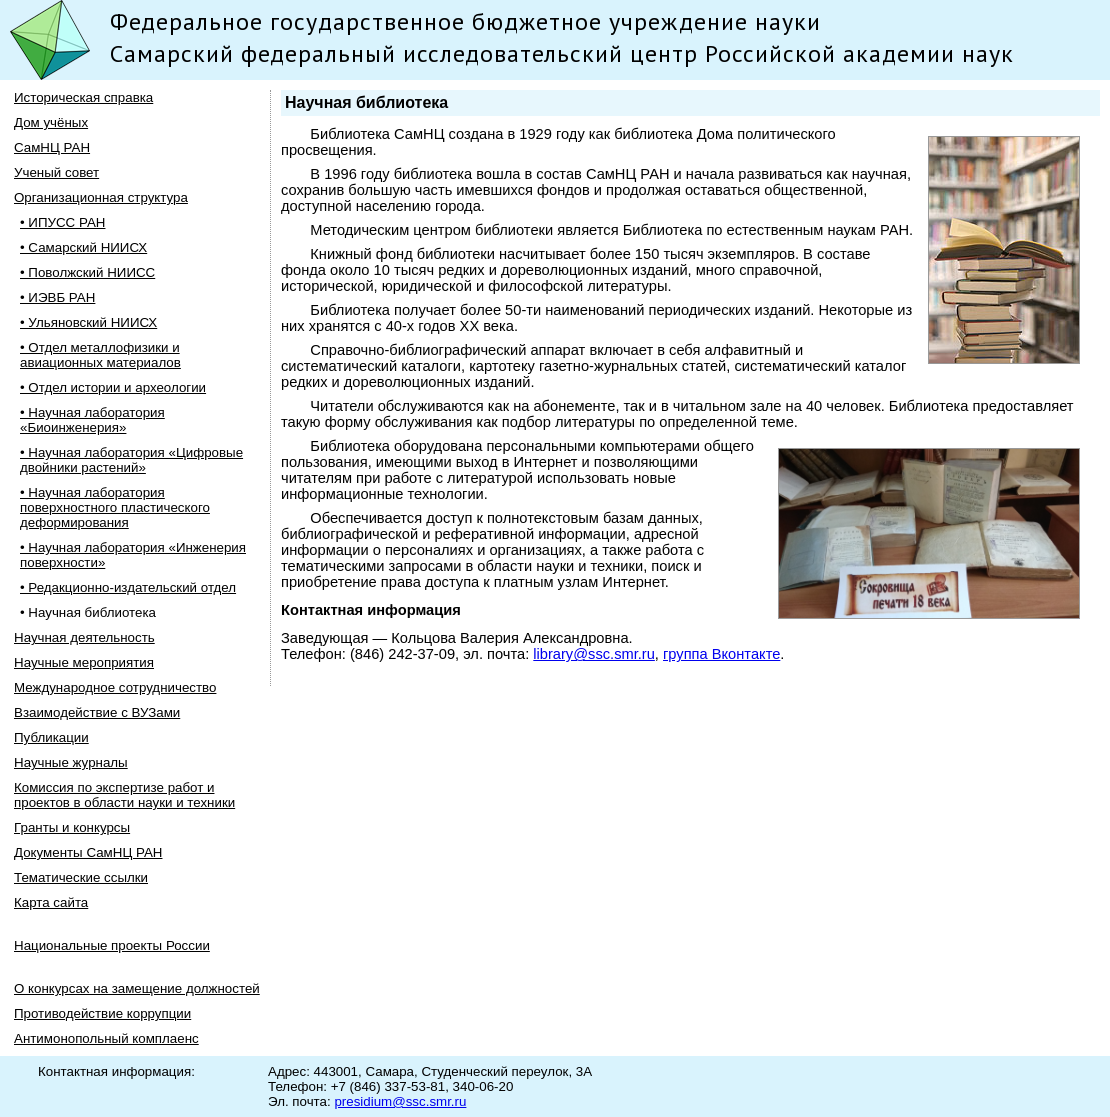 Image resolution: width=1110 pixels, height=1117 pixels. What do you see at coordinates (115, 687) in the screenshot?
I see `Международное сотрудничество` at bounding box center [115, 687].